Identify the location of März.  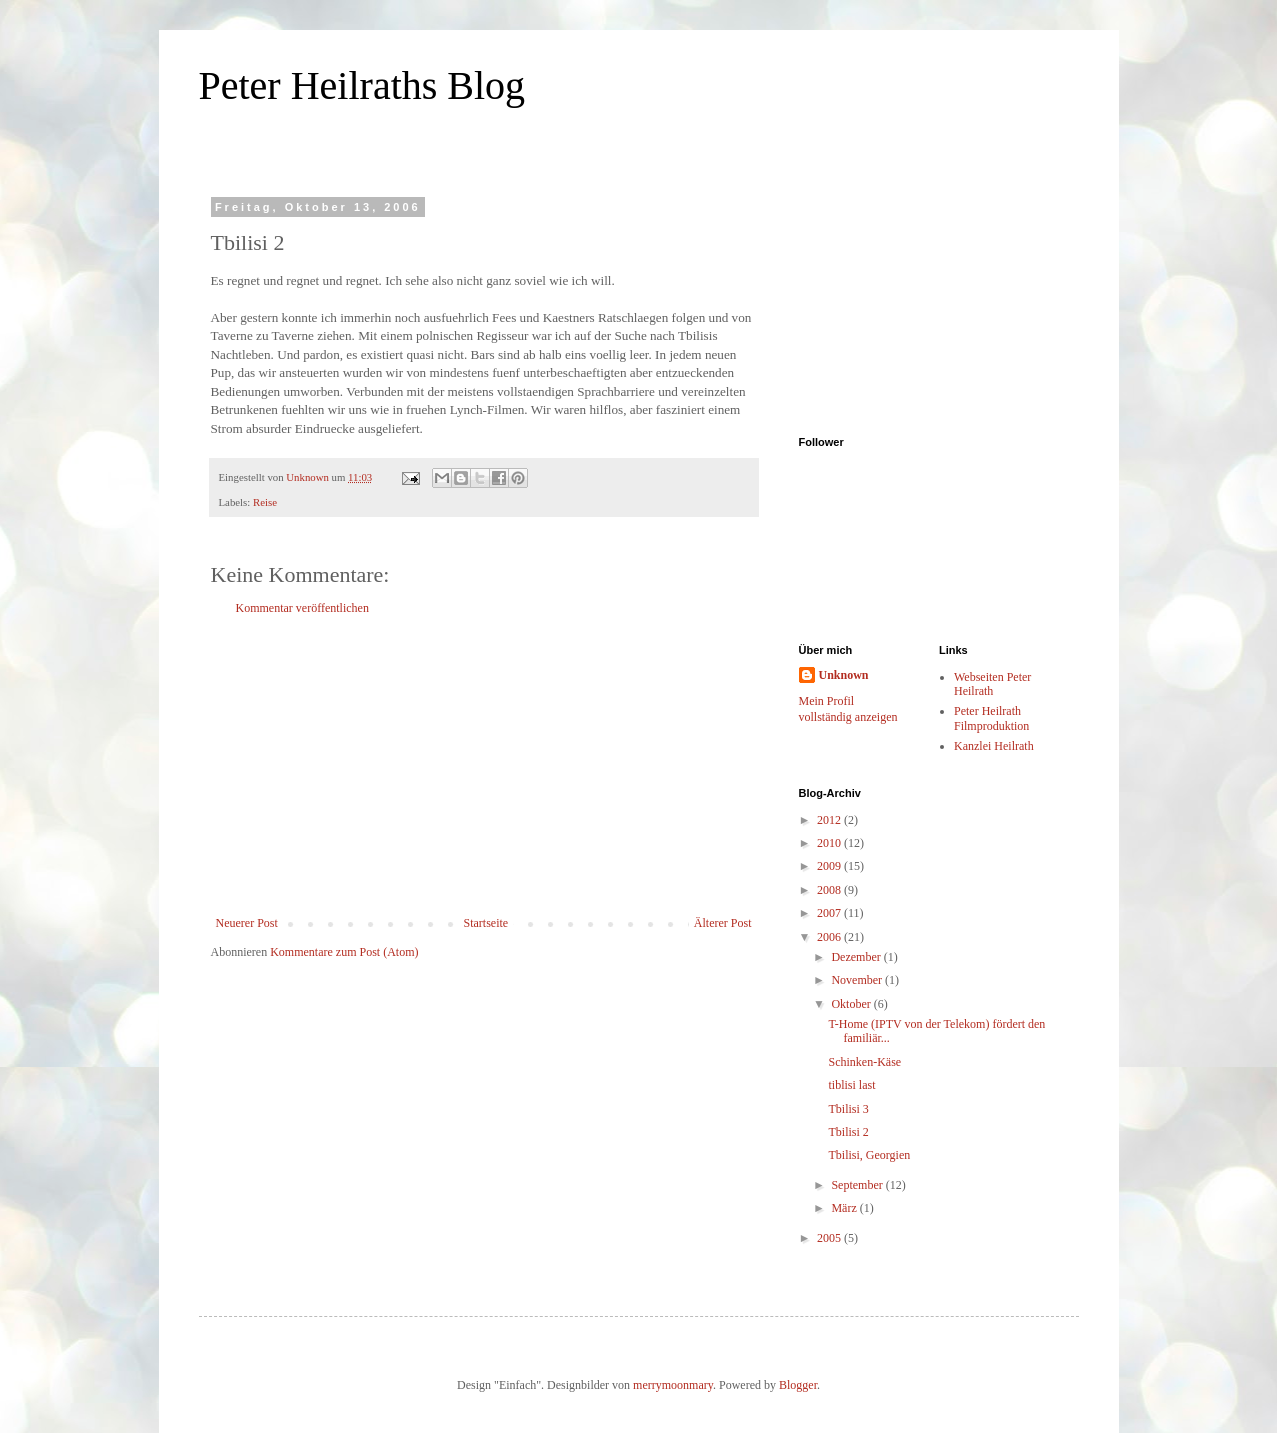
(845, 1208).